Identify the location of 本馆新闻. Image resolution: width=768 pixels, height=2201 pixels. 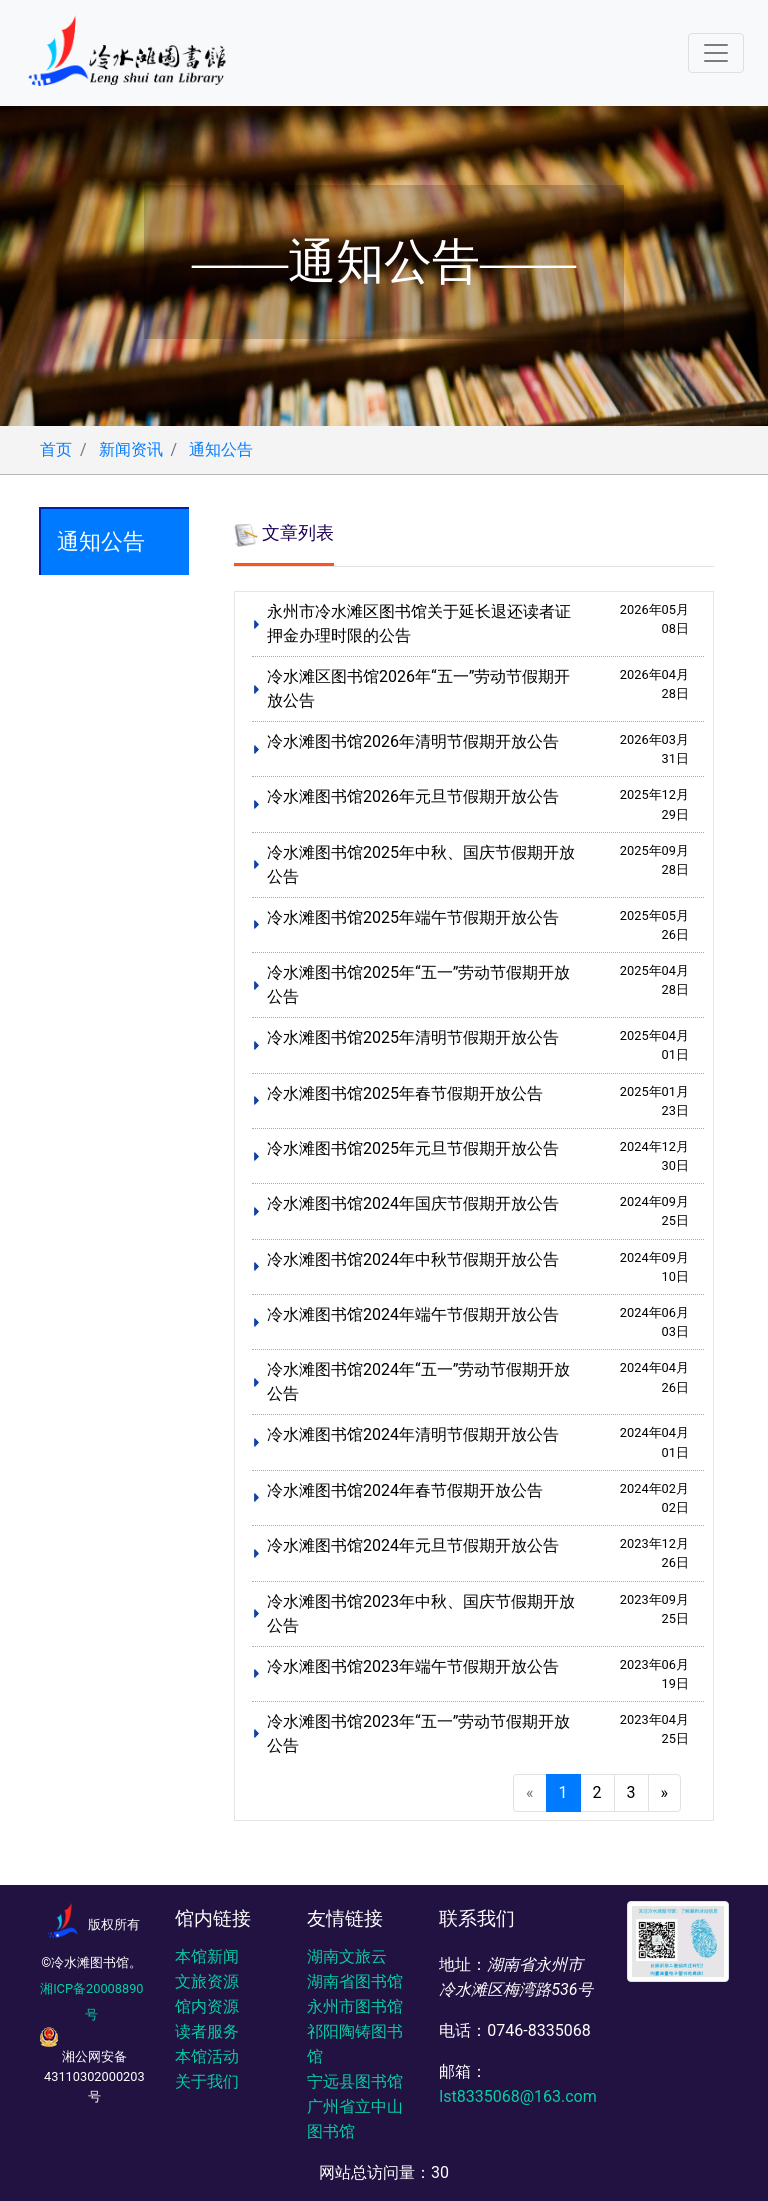
(207, 1956).